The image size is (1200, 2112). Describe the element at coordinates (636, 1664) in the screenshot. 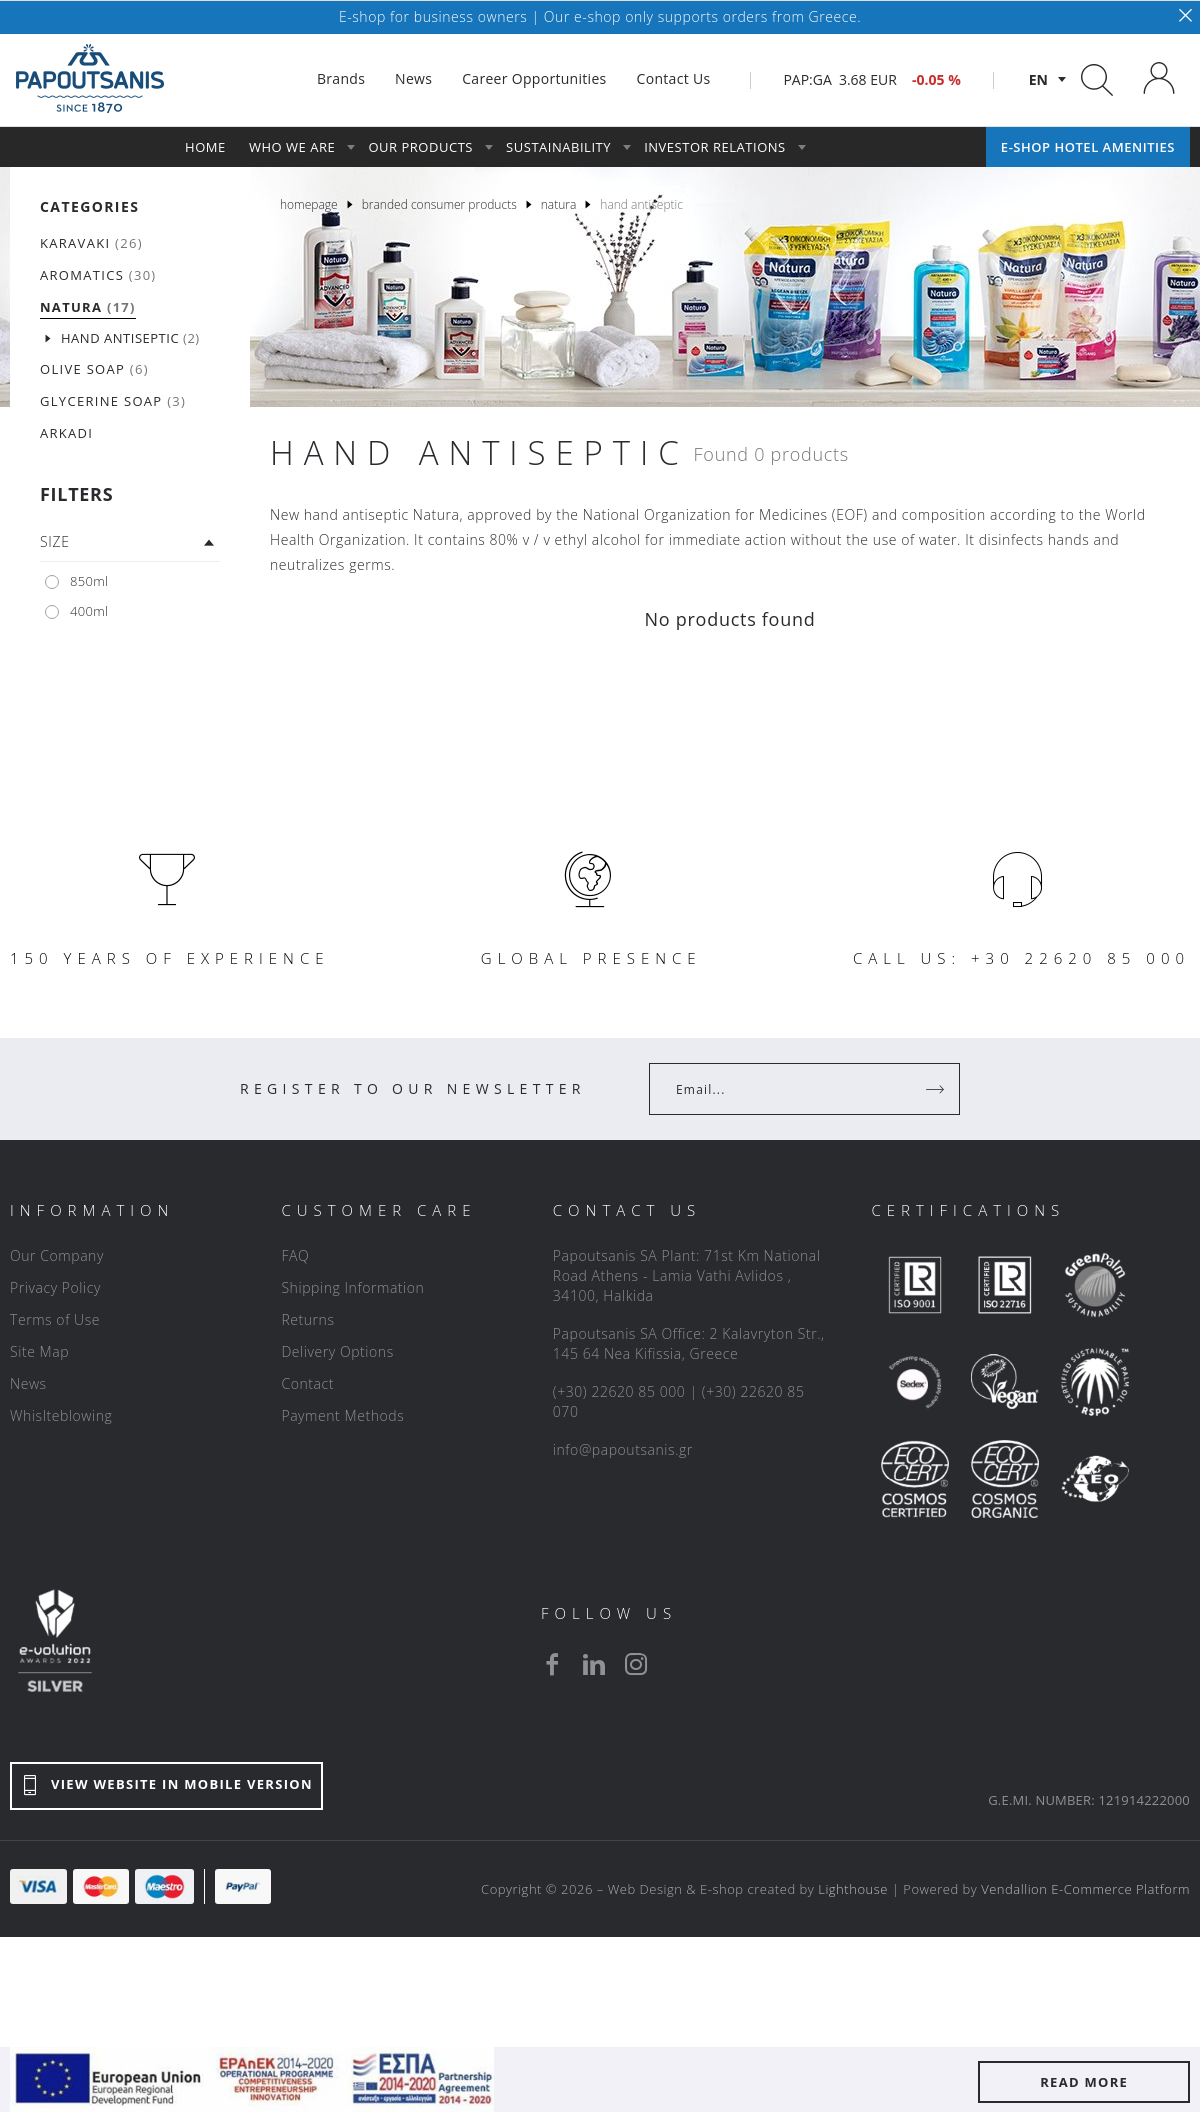

I see `[instagram]` at that location.